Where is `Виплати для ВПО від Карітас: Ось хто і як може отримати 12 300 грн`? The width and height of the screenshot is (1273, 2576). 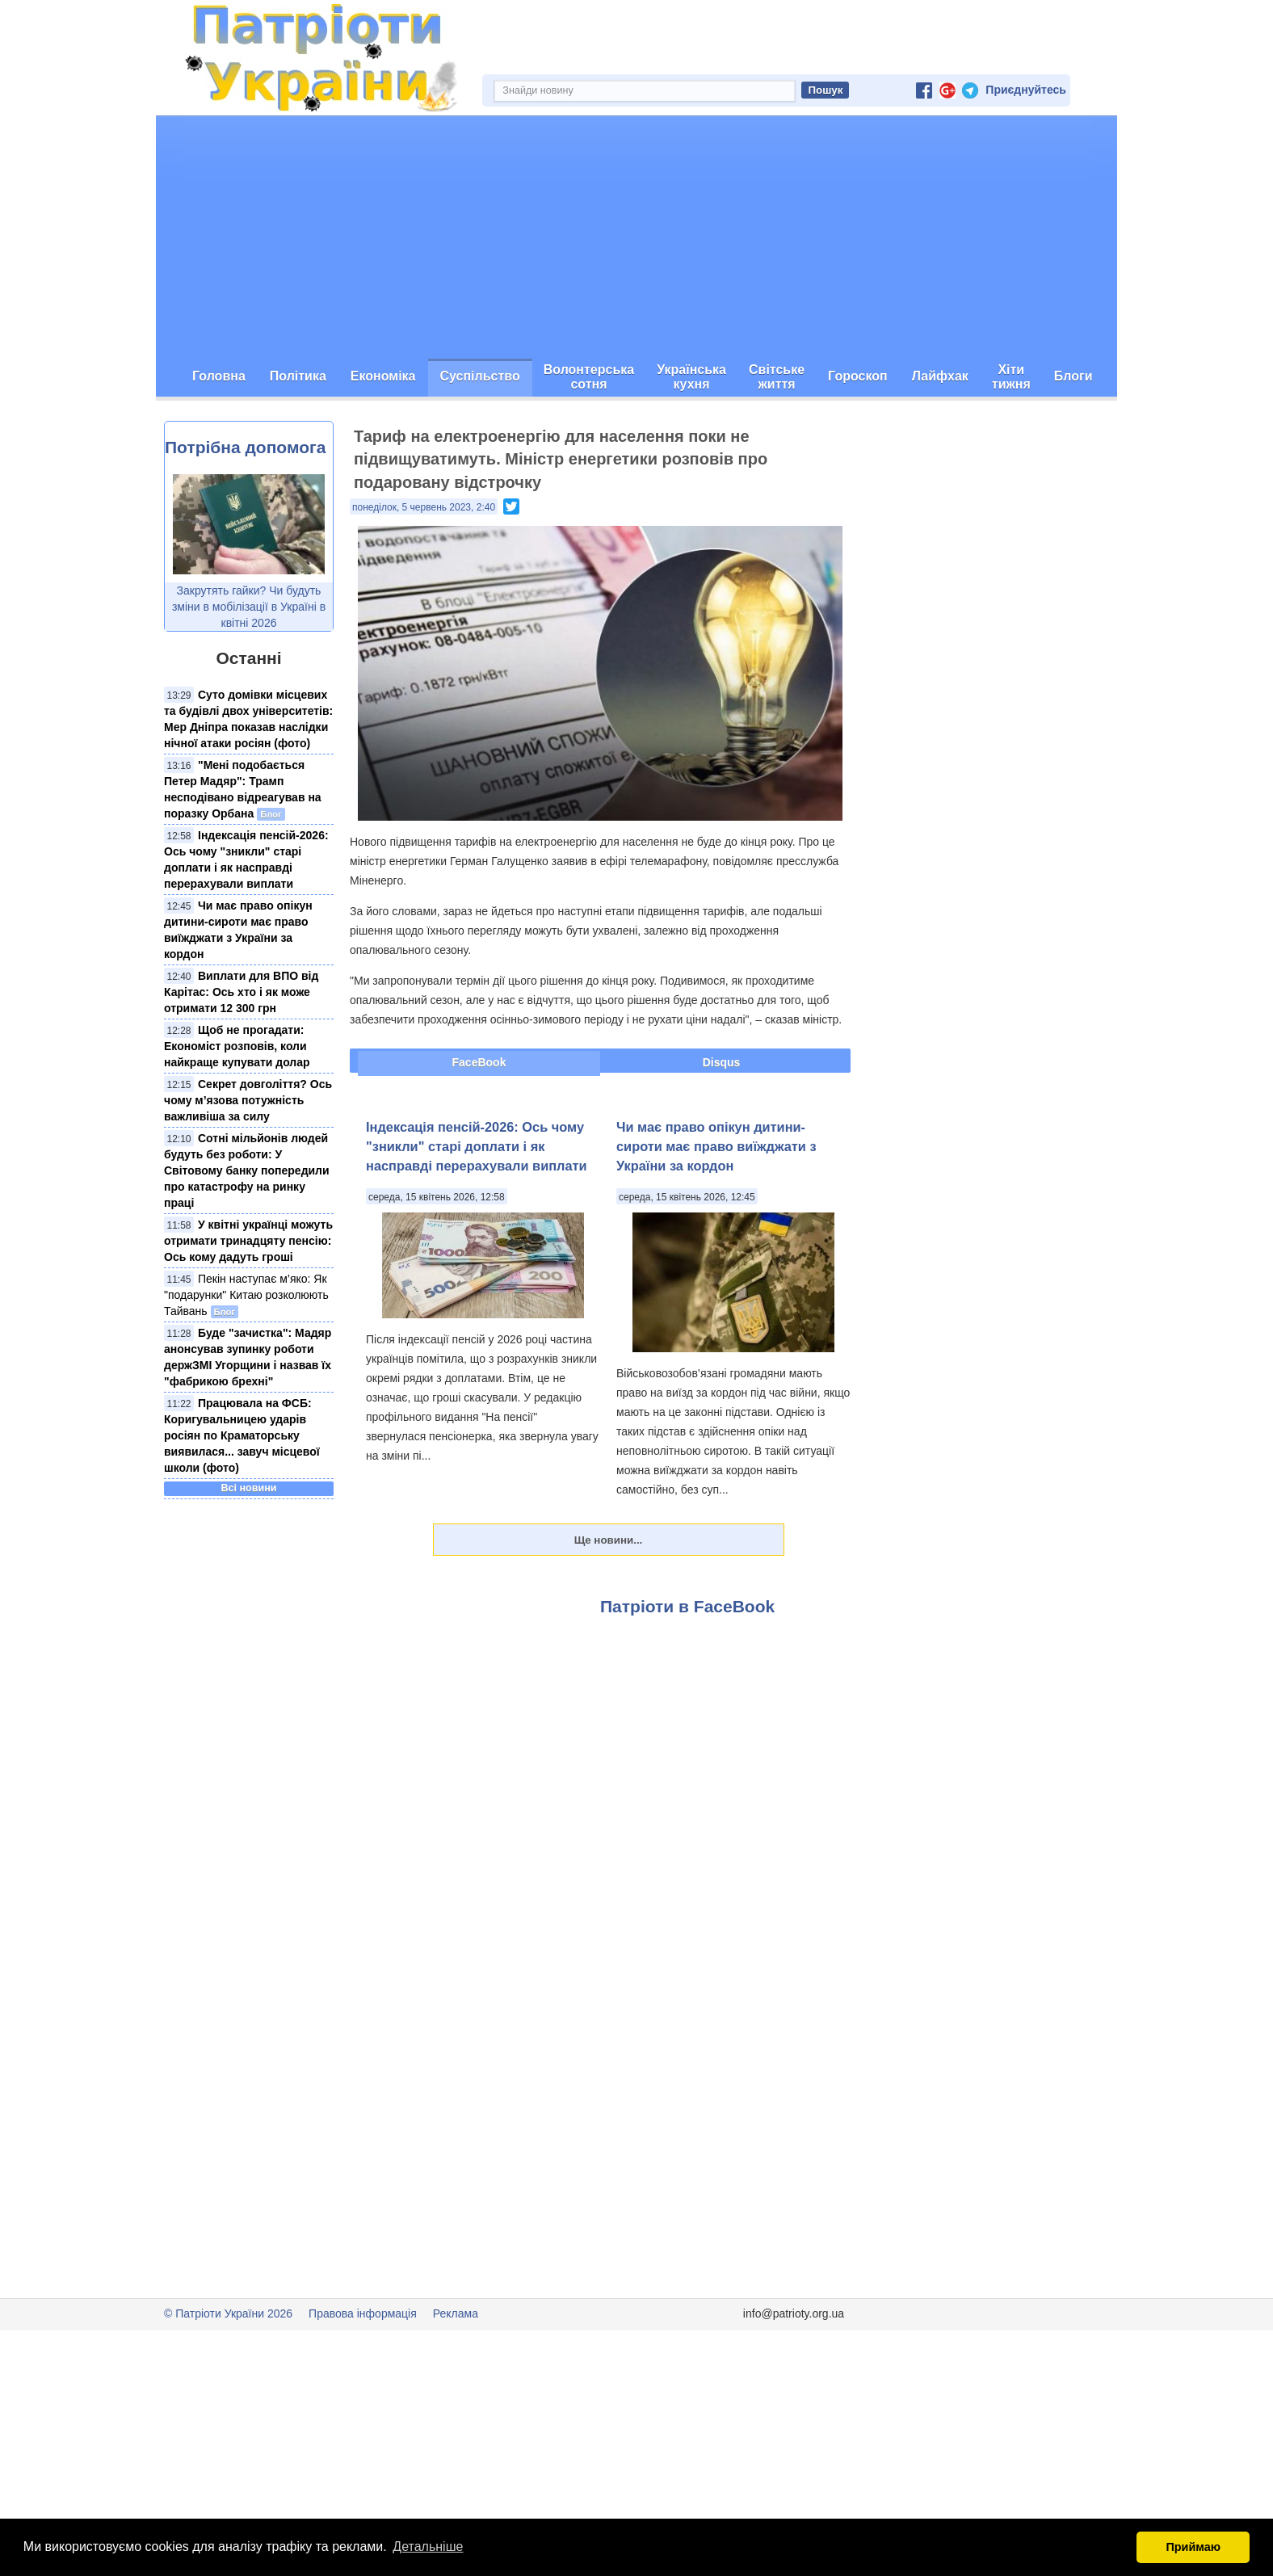
Виплати для ВПО від Карітас: Ось хто і як може отримати 12 300 грн is located at coordinates (241, 992).